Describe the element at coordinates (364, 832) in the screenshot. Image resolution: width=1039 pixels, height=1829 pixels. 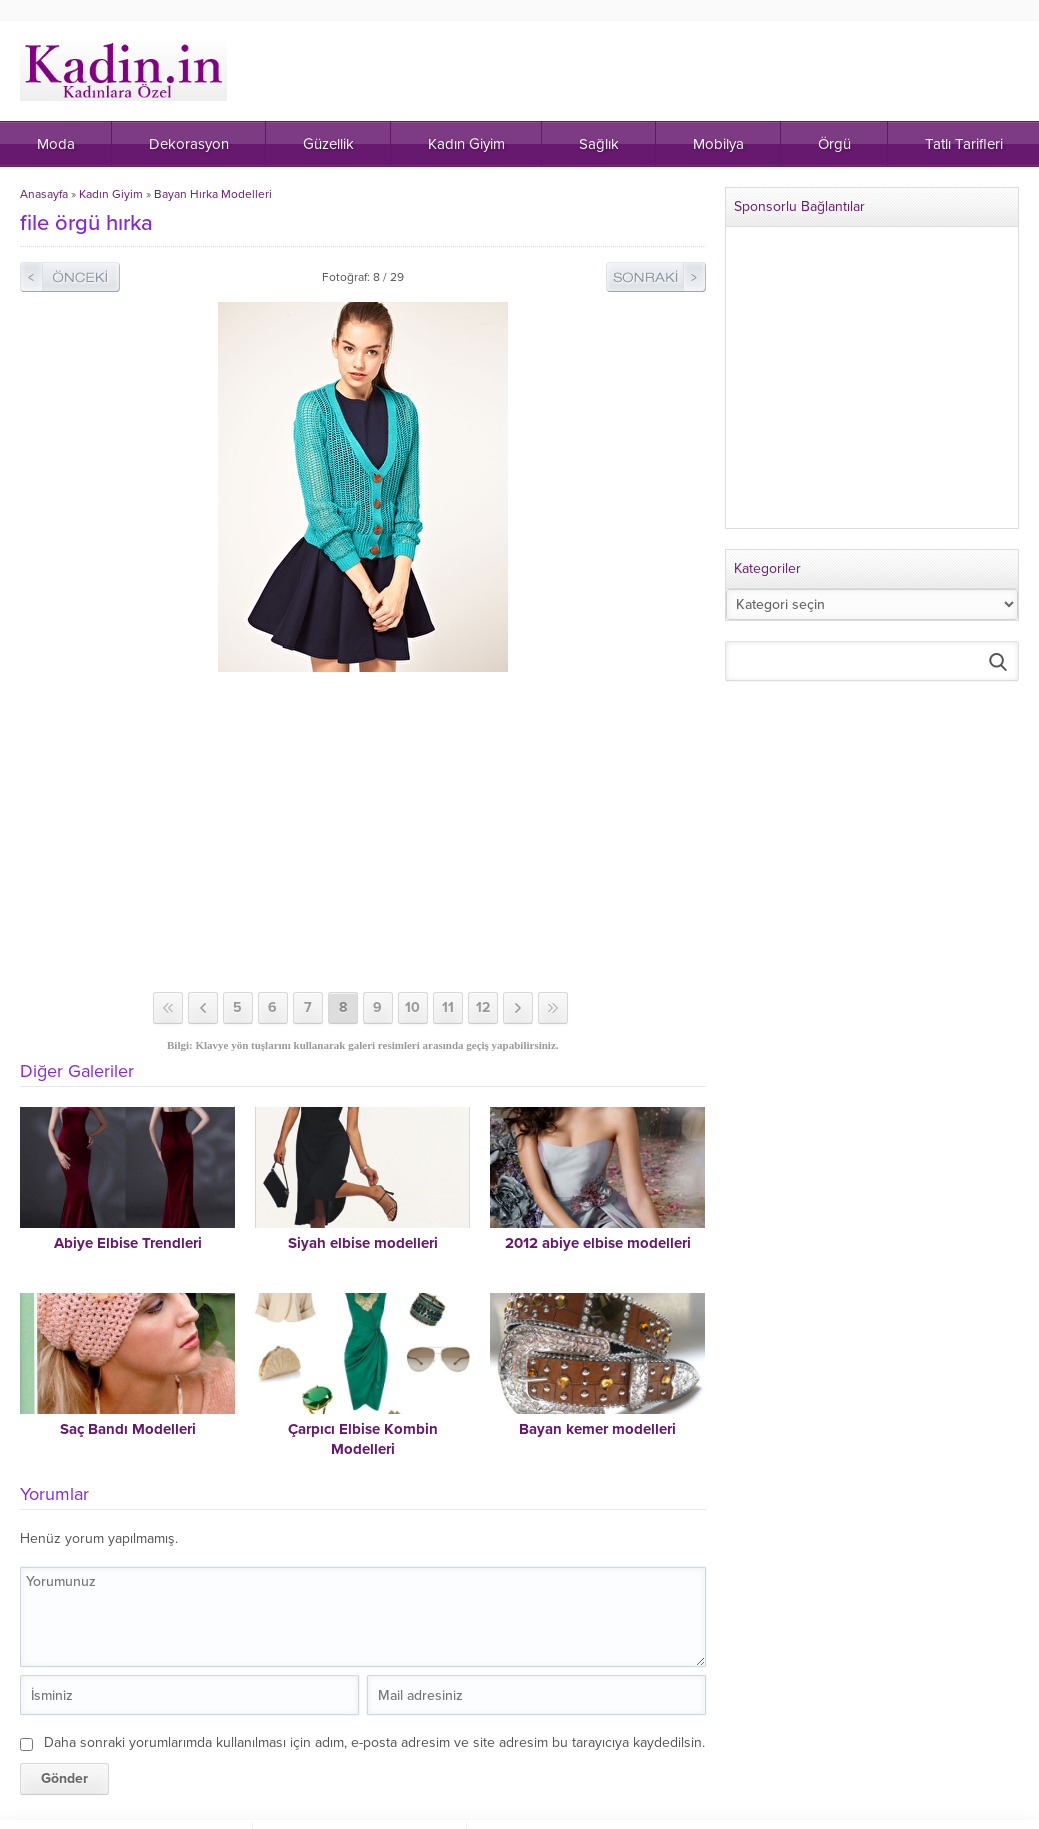
I see `[Advertisement]` at that location.